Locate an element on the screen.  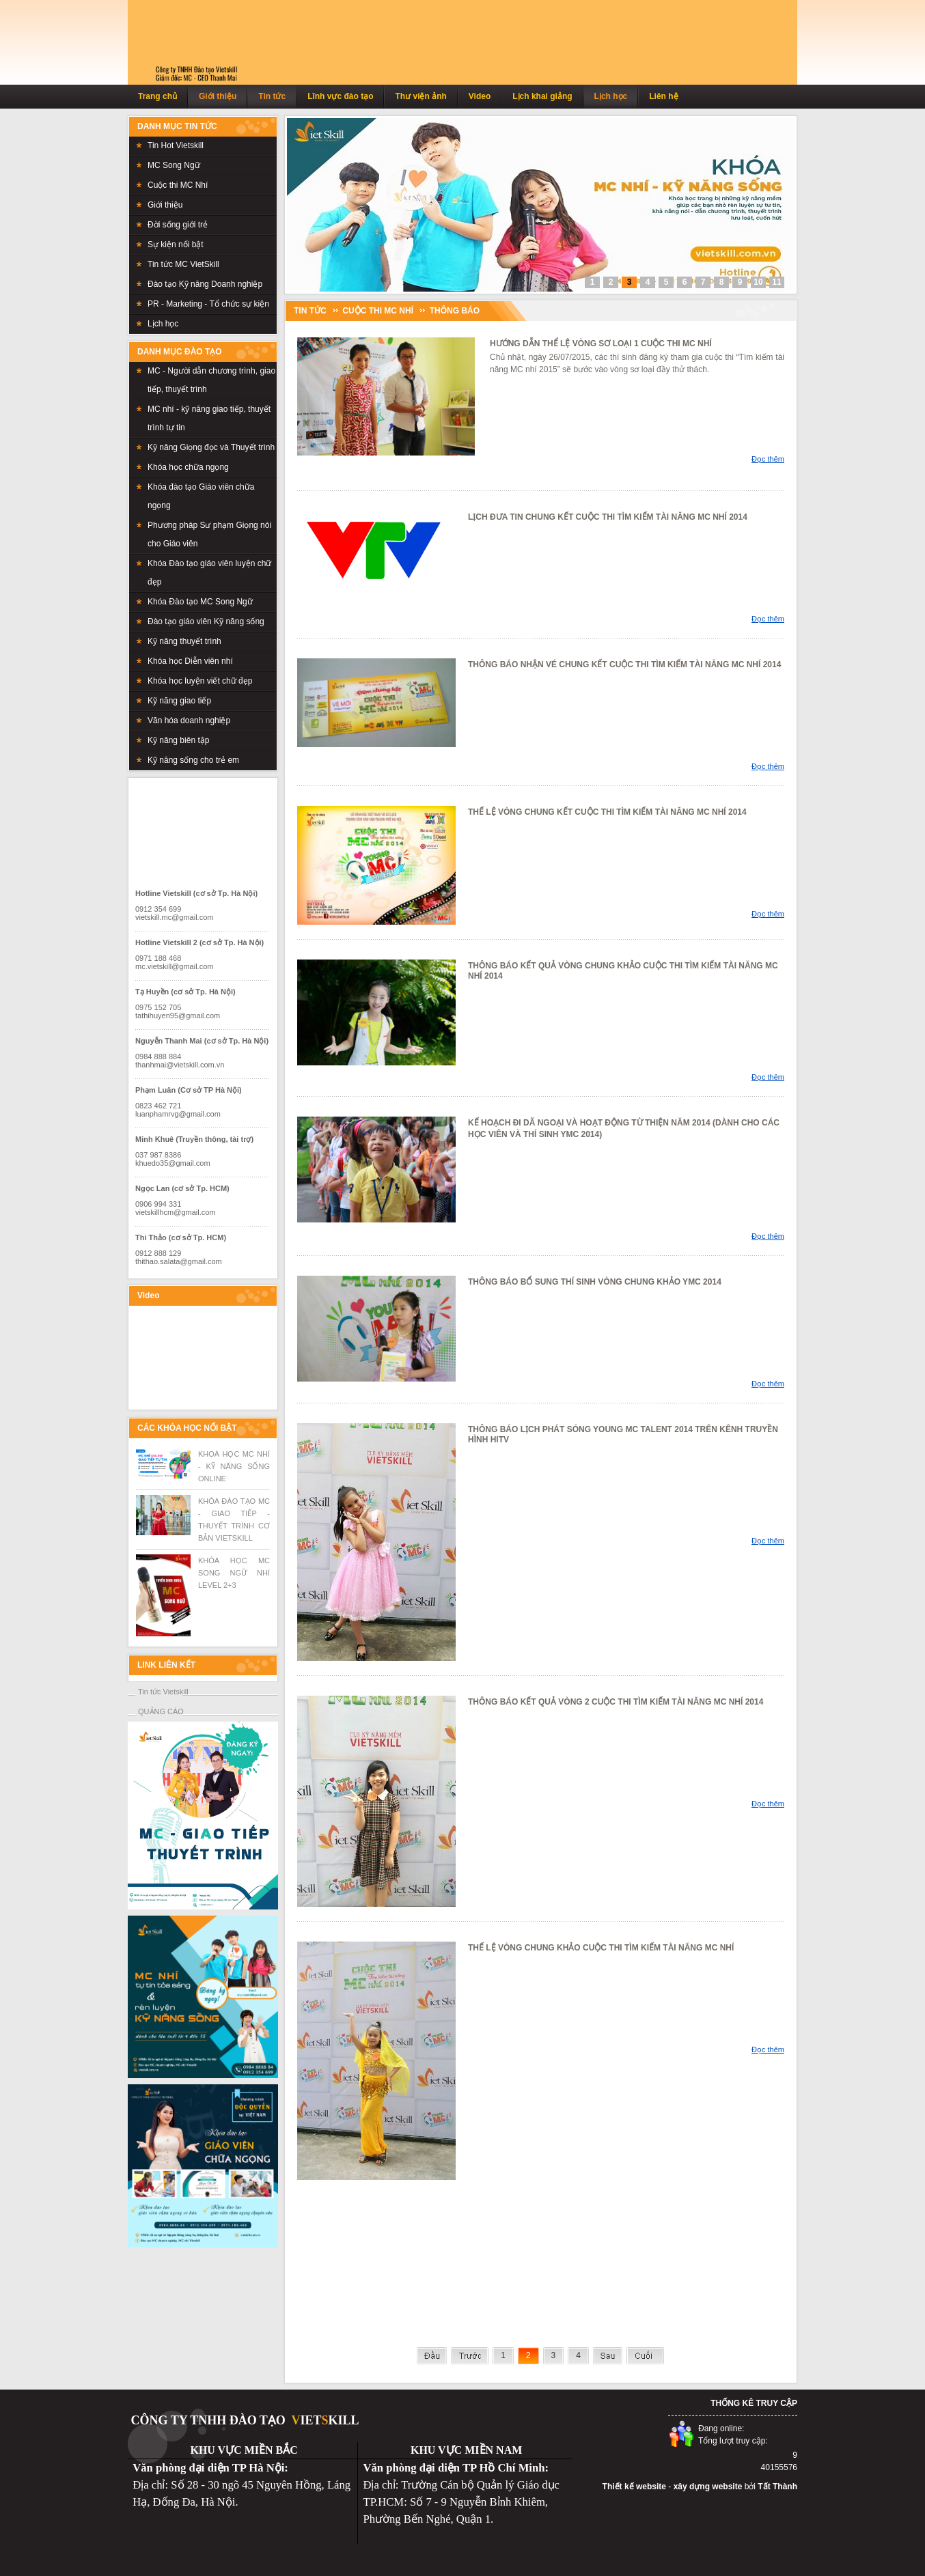
Lịch học is located at coordinates (611, 96).